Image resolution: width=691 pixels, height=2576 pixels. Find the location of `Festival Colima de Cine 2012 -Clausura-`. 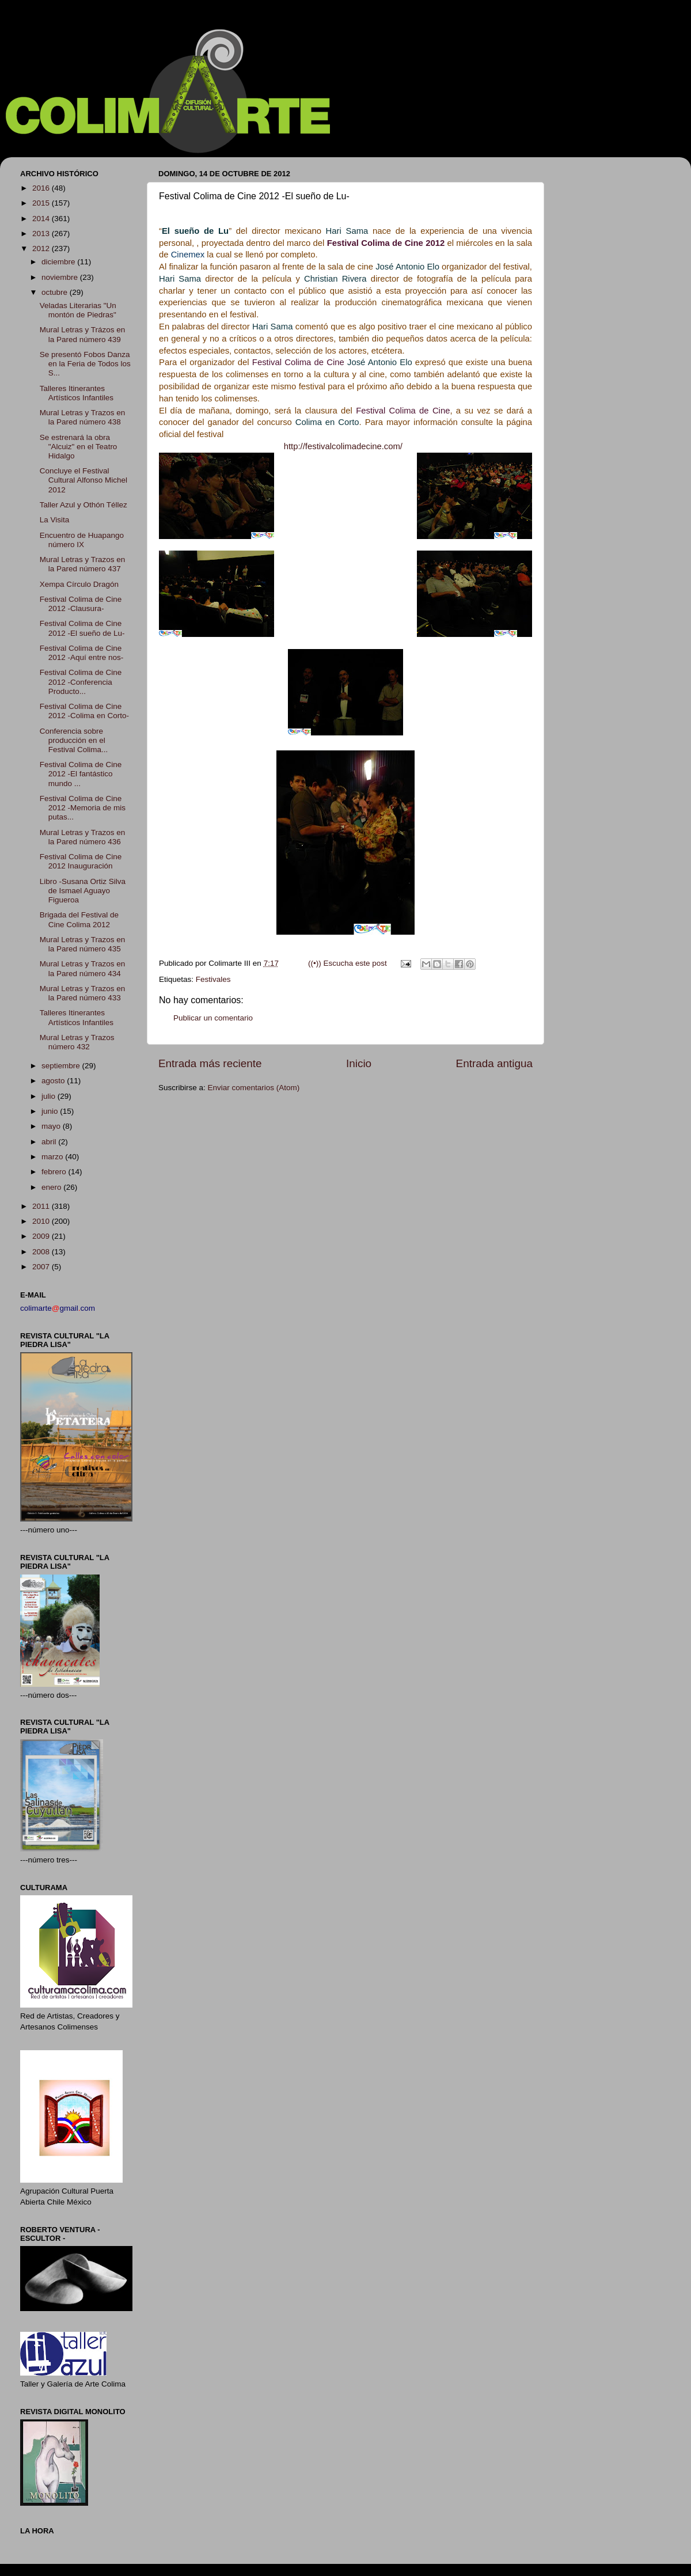

Festival Colima de Cine 2012 -Clausura- is located at coordinates (81, 604).